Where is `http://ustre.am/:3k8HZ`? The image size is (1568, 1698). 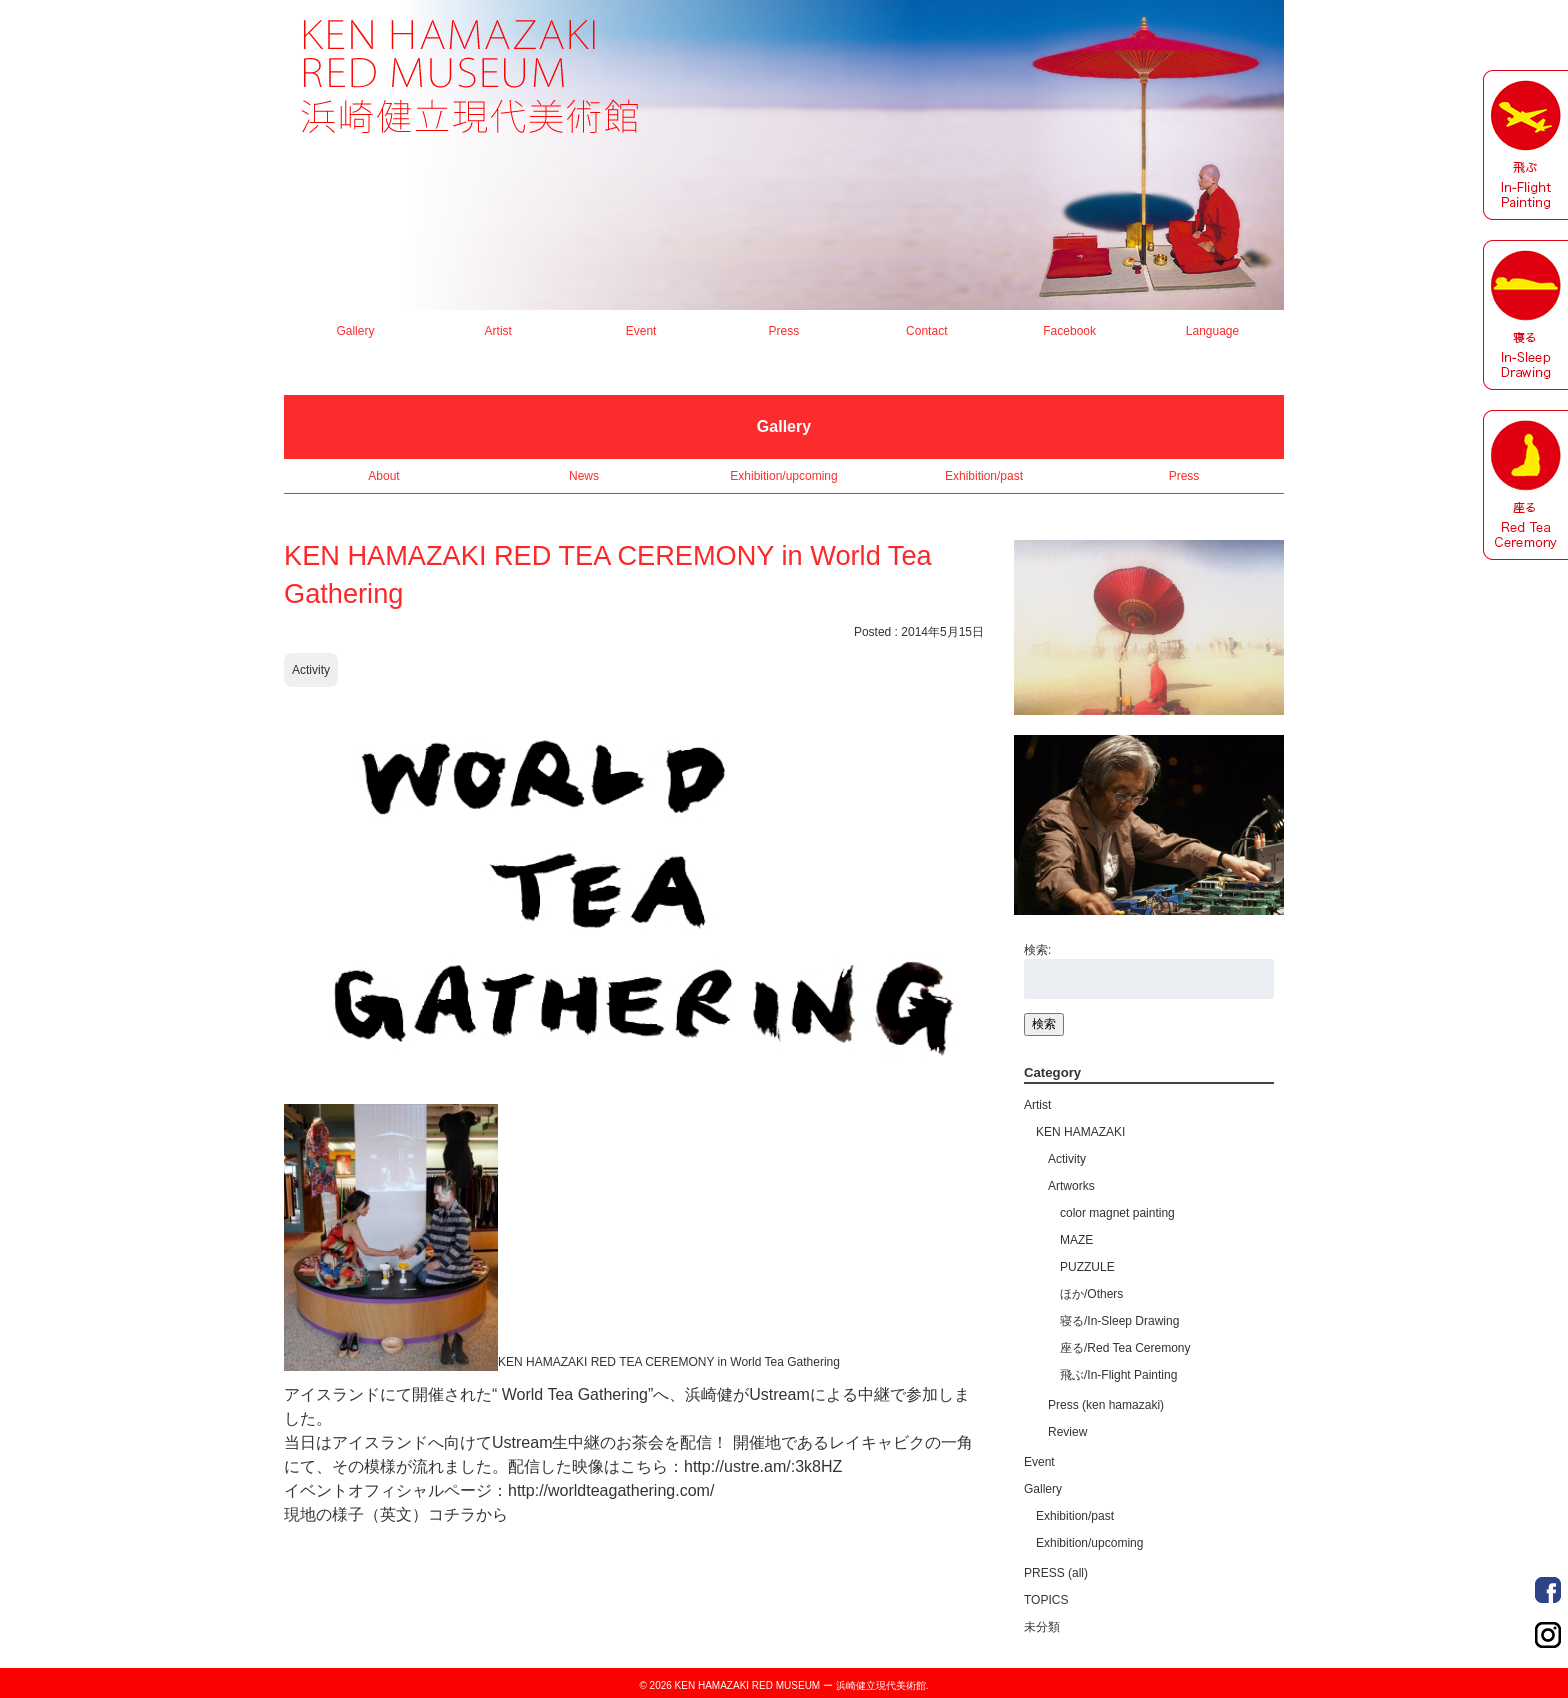
http://ustre.am/:3k8HZ is located at coordinates (763, 1466).